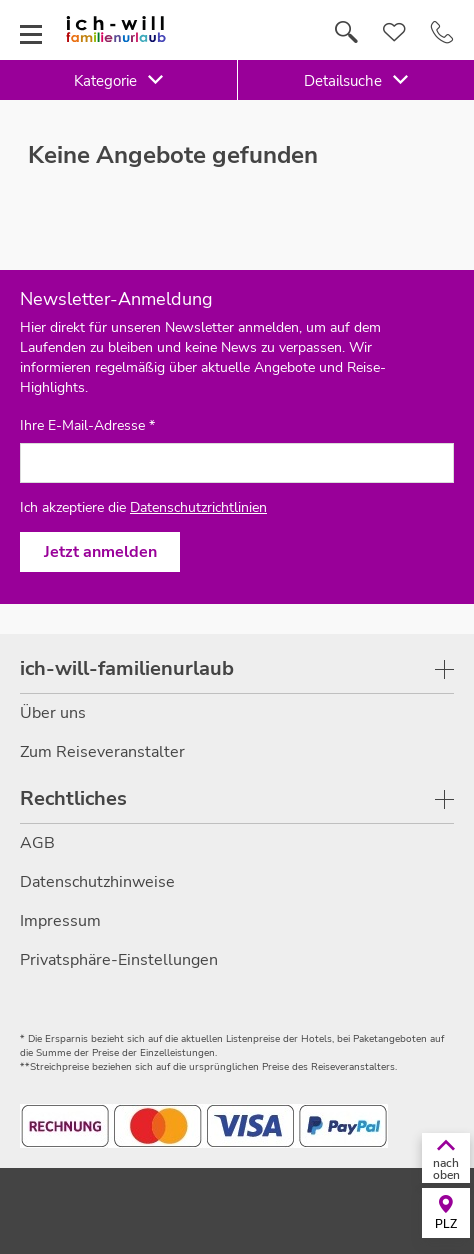 This screenshot has width=474, height=1254. I want to click on AGB, so click(37, 843).